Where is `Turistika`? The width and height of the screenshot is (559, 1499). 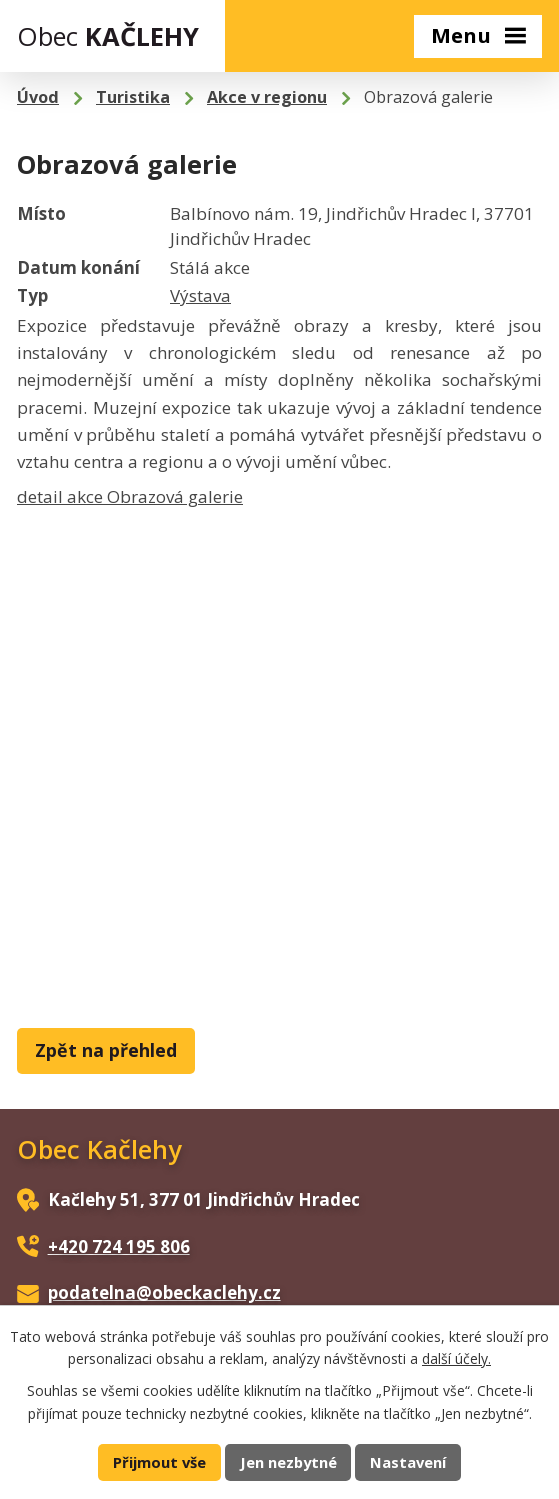 Turistika is located at coordinates (133, 97).